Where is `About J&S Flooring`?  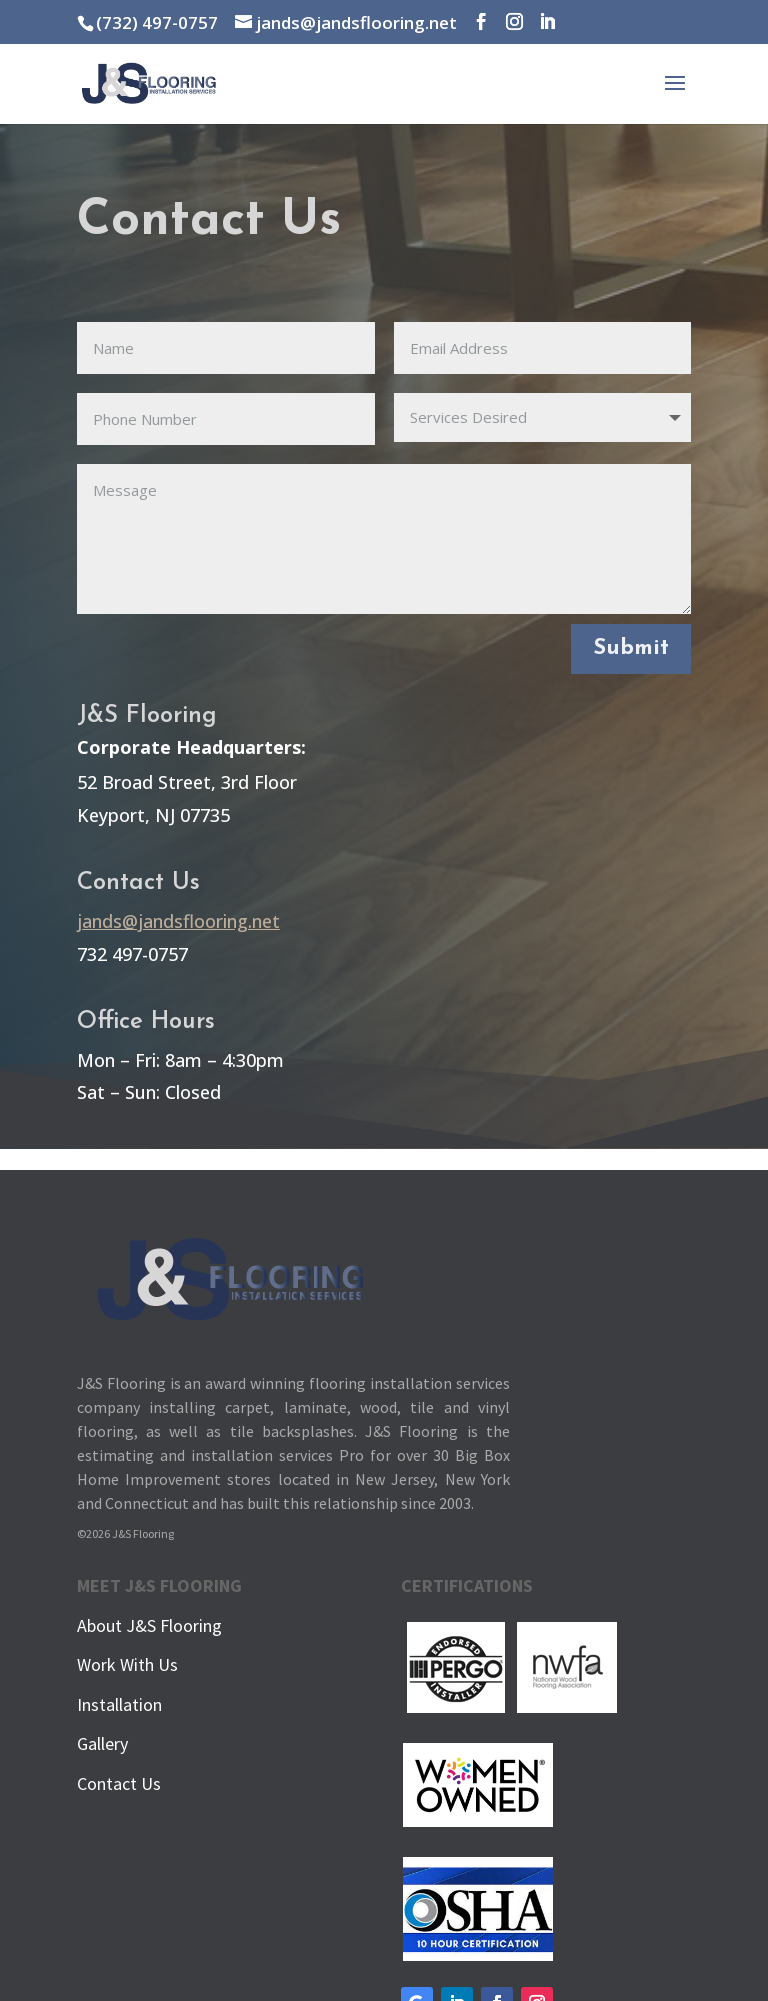
About J&S Flooring is located at coordinates (149, 1625).